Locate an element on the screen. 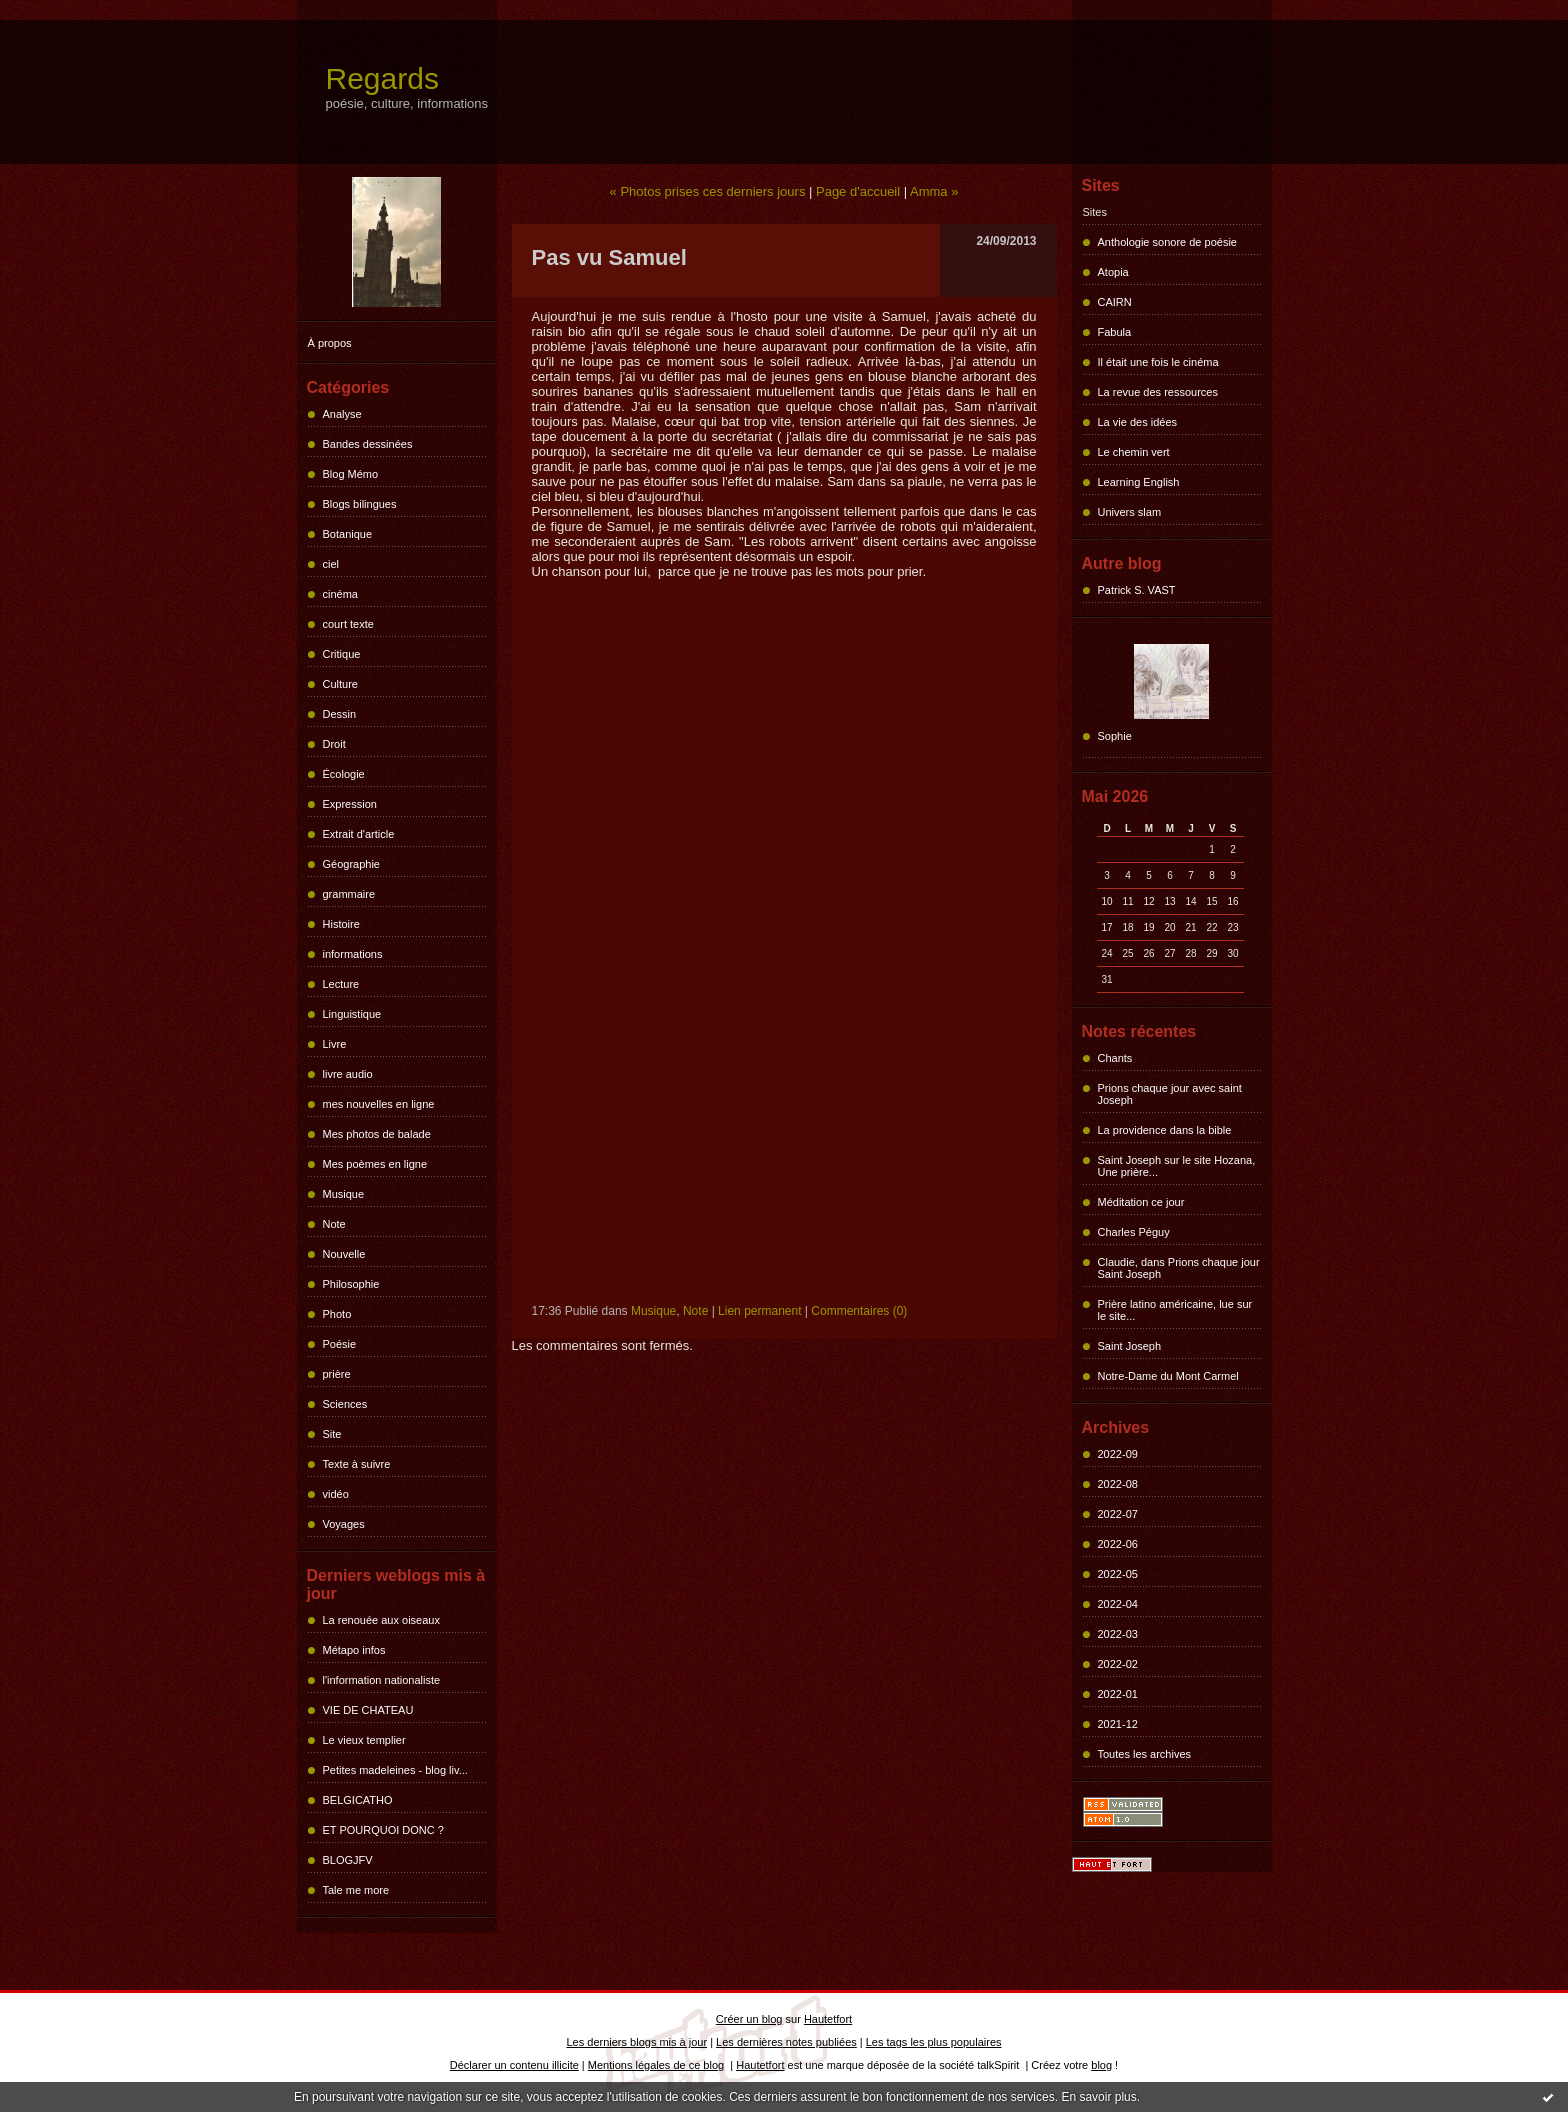 This screenshot has width=1568, height=2112. CAIRN is located at coordinates (1115, 302).